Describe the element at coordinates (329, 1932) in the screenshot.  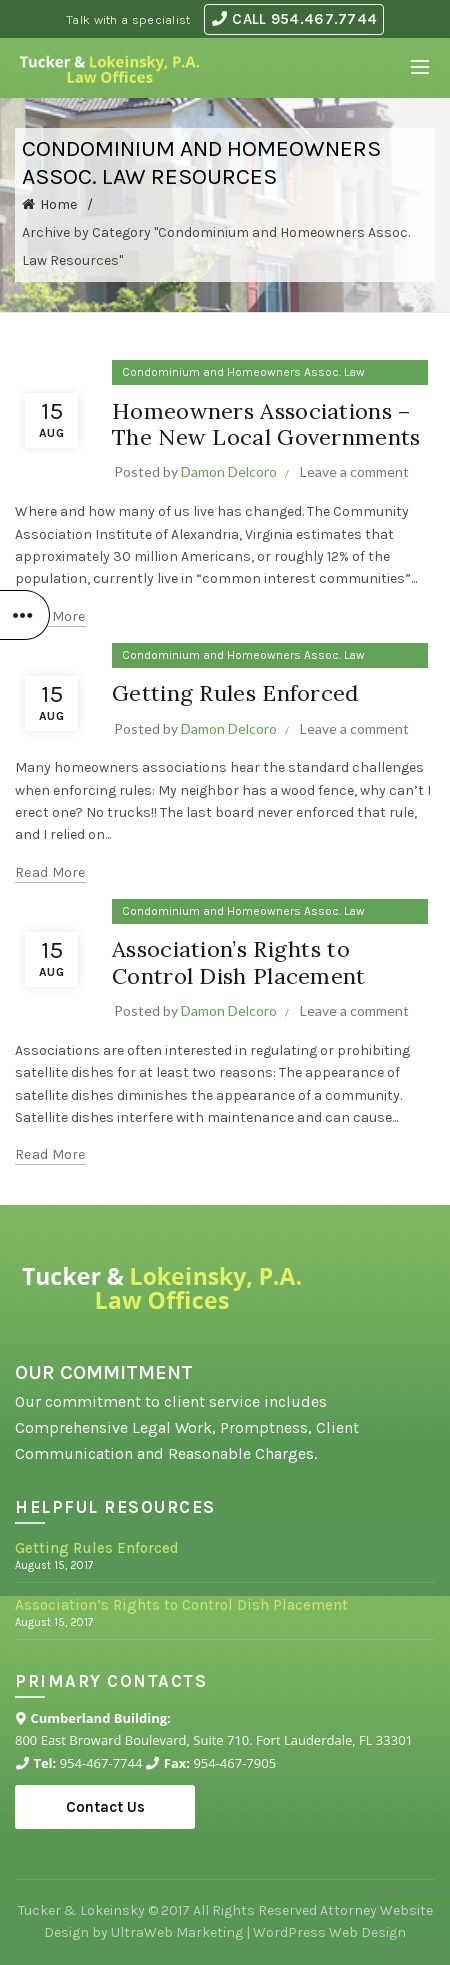
I see `WordPress Web Design` at that location.